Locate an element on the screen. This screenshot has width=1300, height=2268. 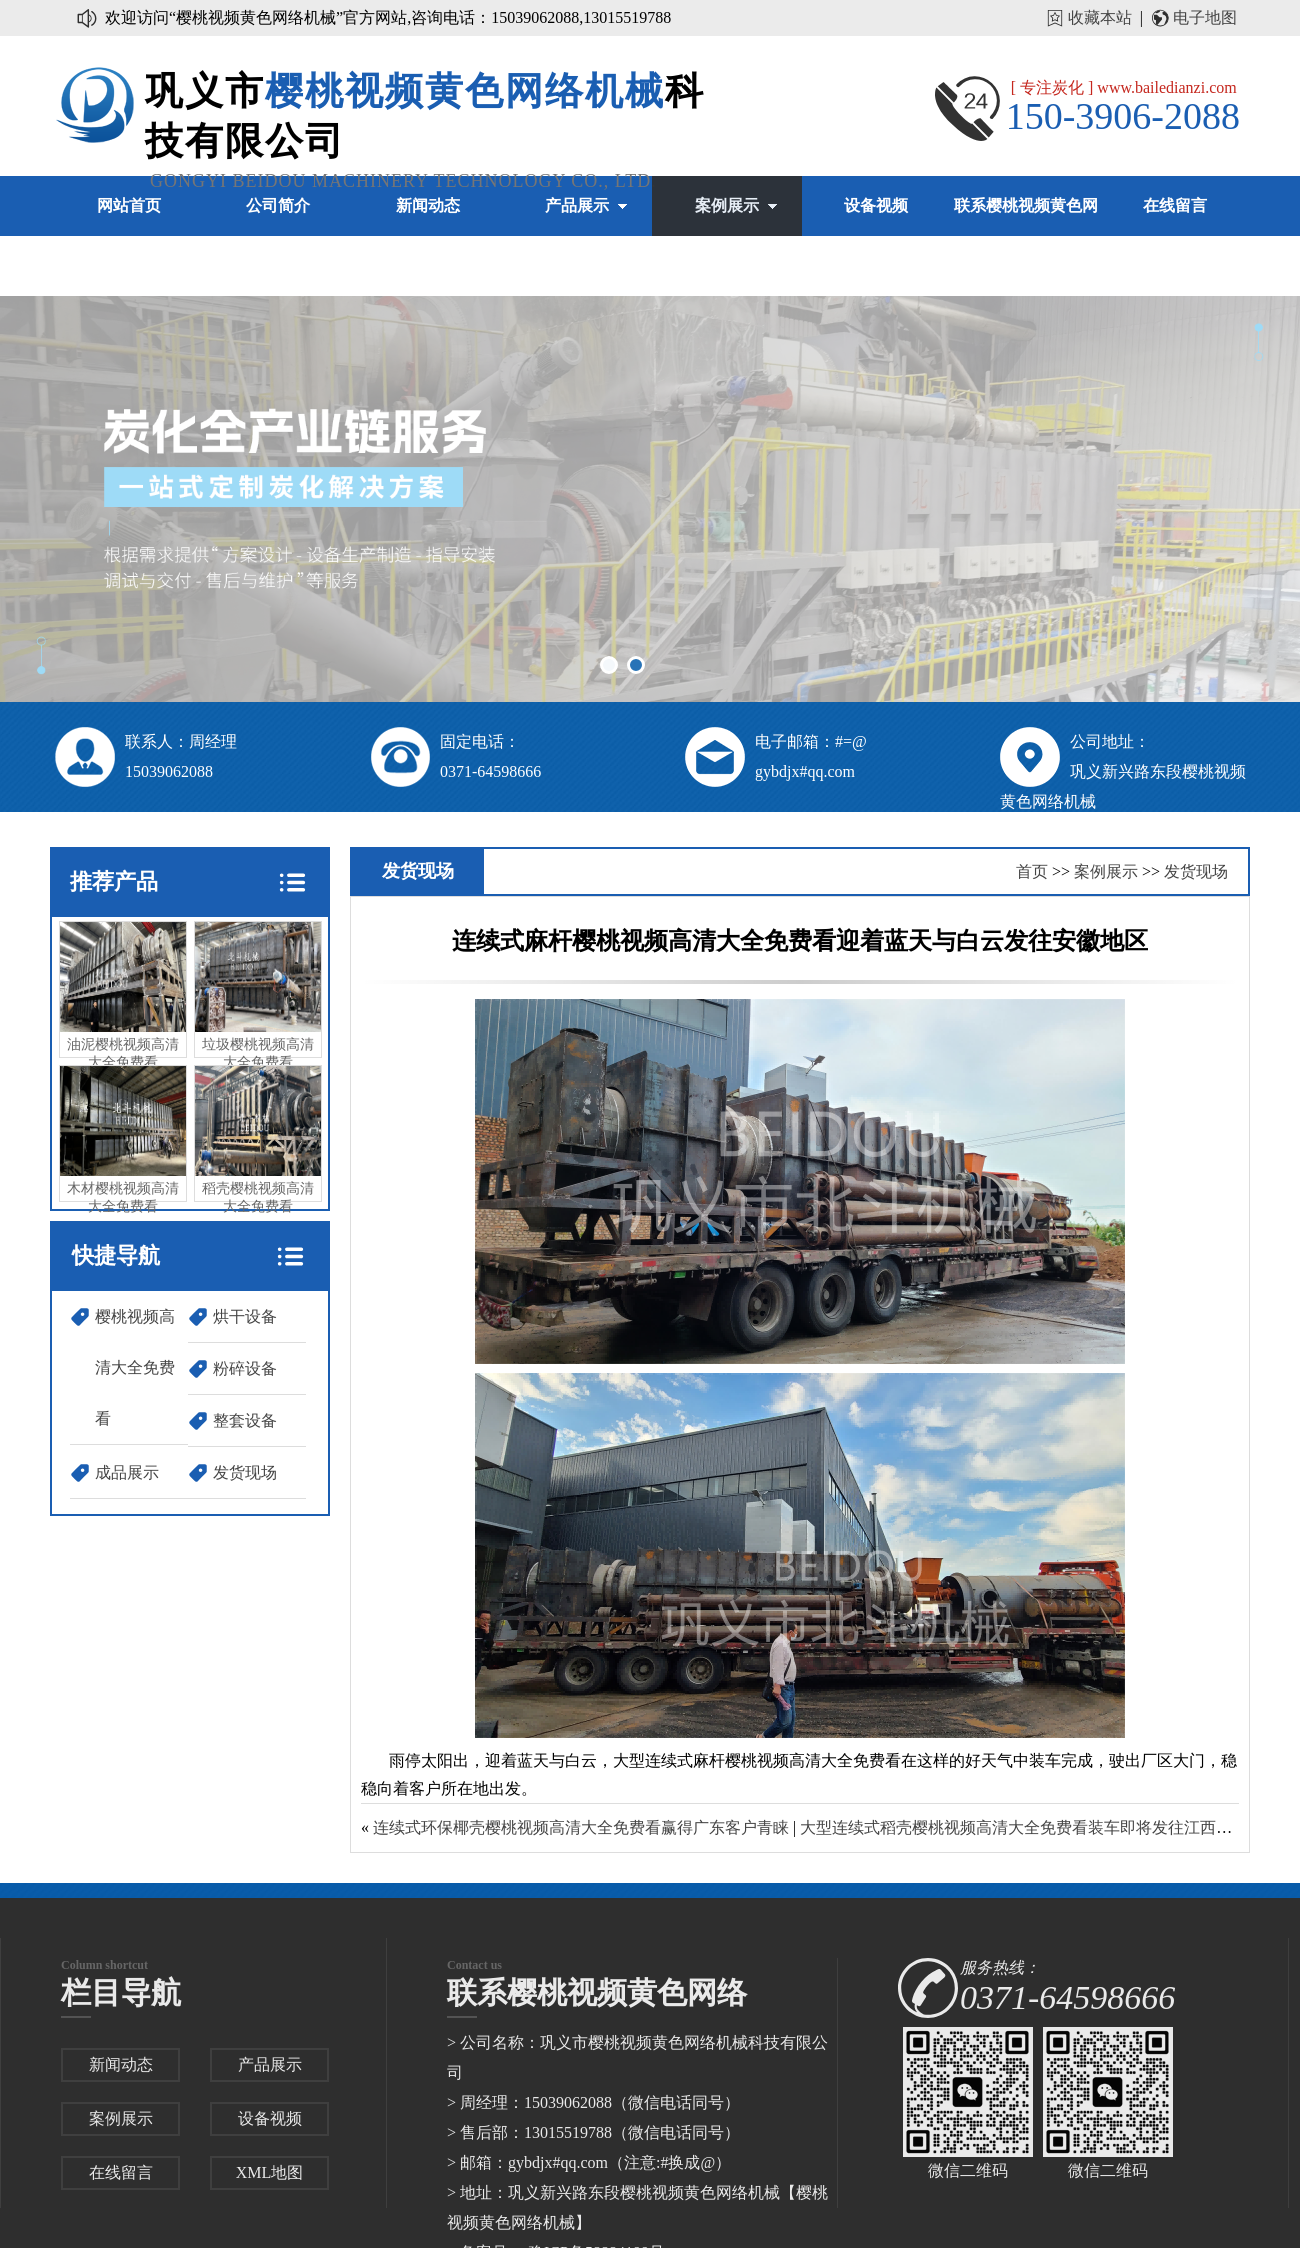
稻壳樱桃视频高清大全免费看 is located at coordinates (258, 1140).